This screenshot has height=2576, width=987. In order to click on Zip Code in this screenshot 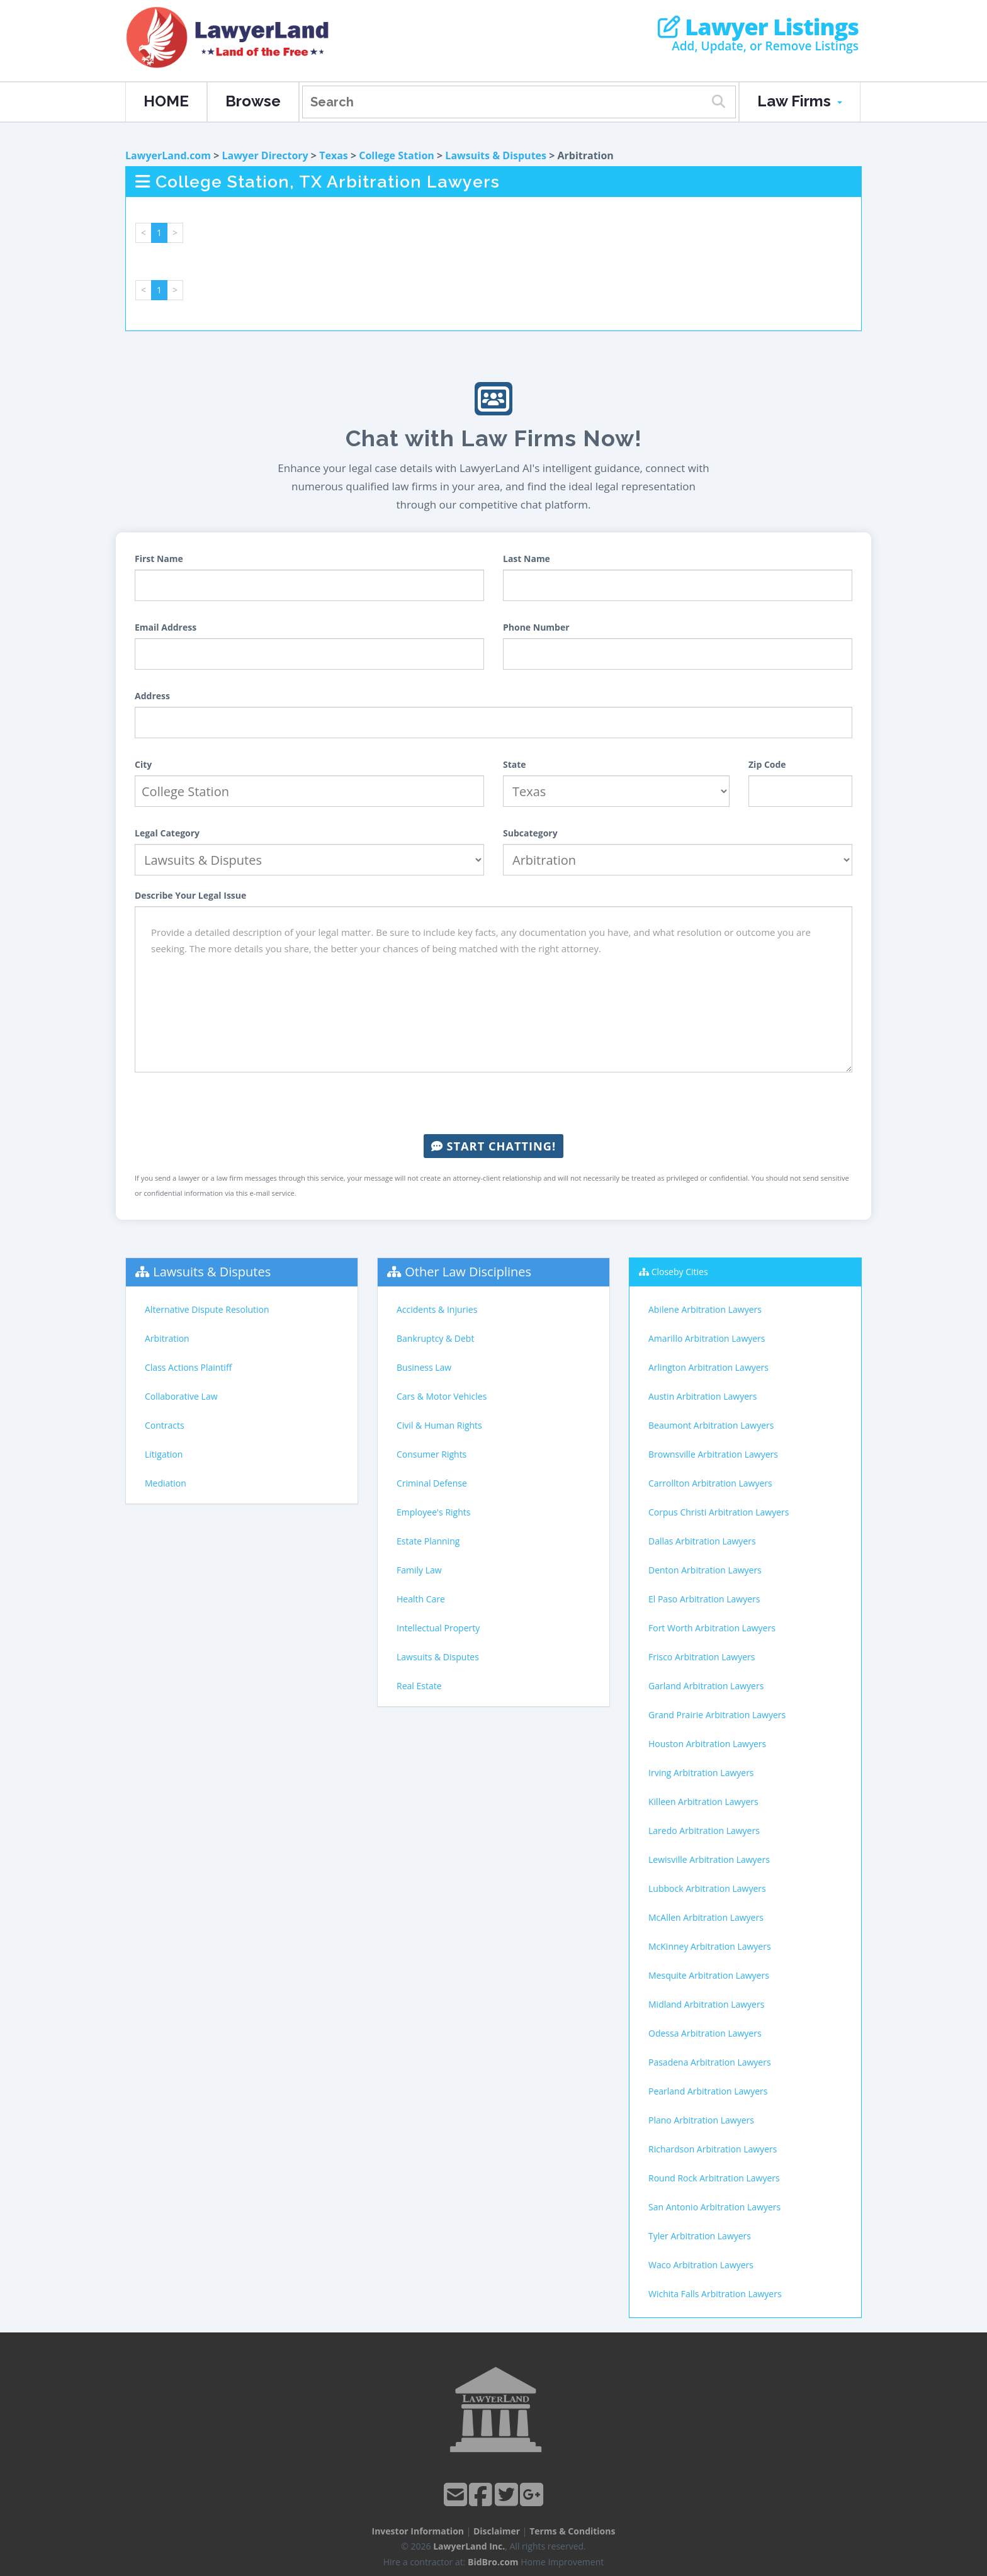, I will do `click(767, 764)`.